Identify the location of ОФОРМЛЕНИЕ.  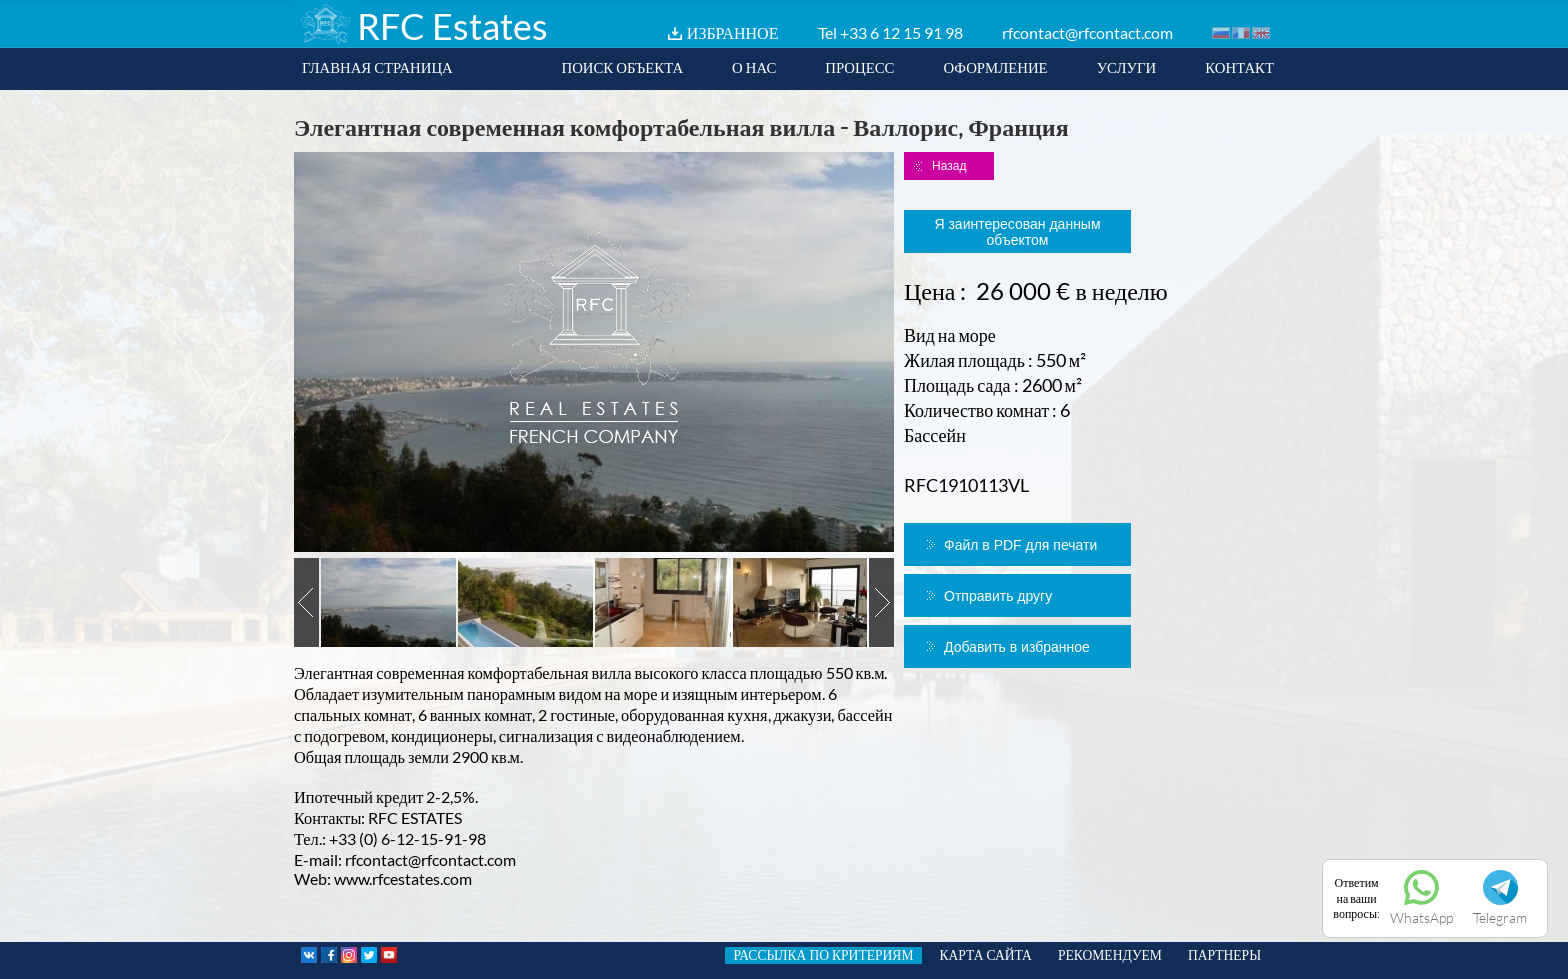
(995, 67).